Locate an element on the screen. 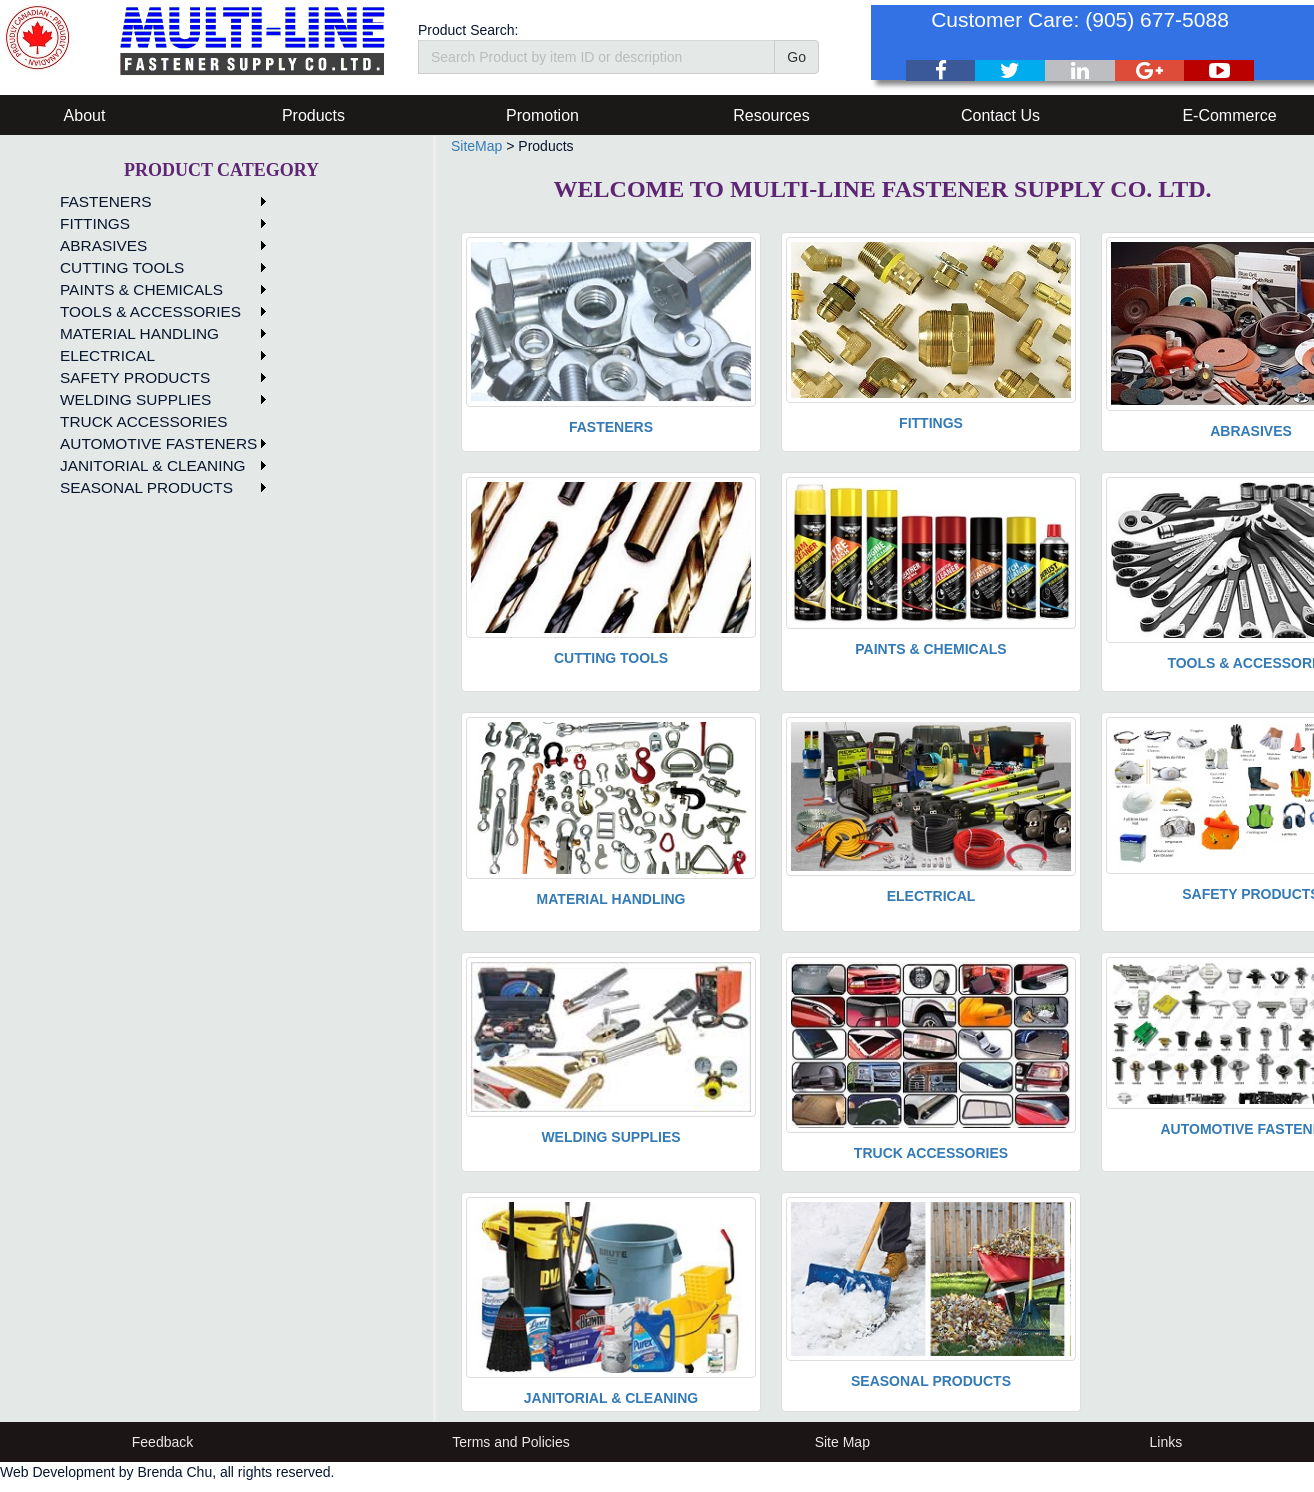  ABRASIVES is located at coordinates (103, 245).